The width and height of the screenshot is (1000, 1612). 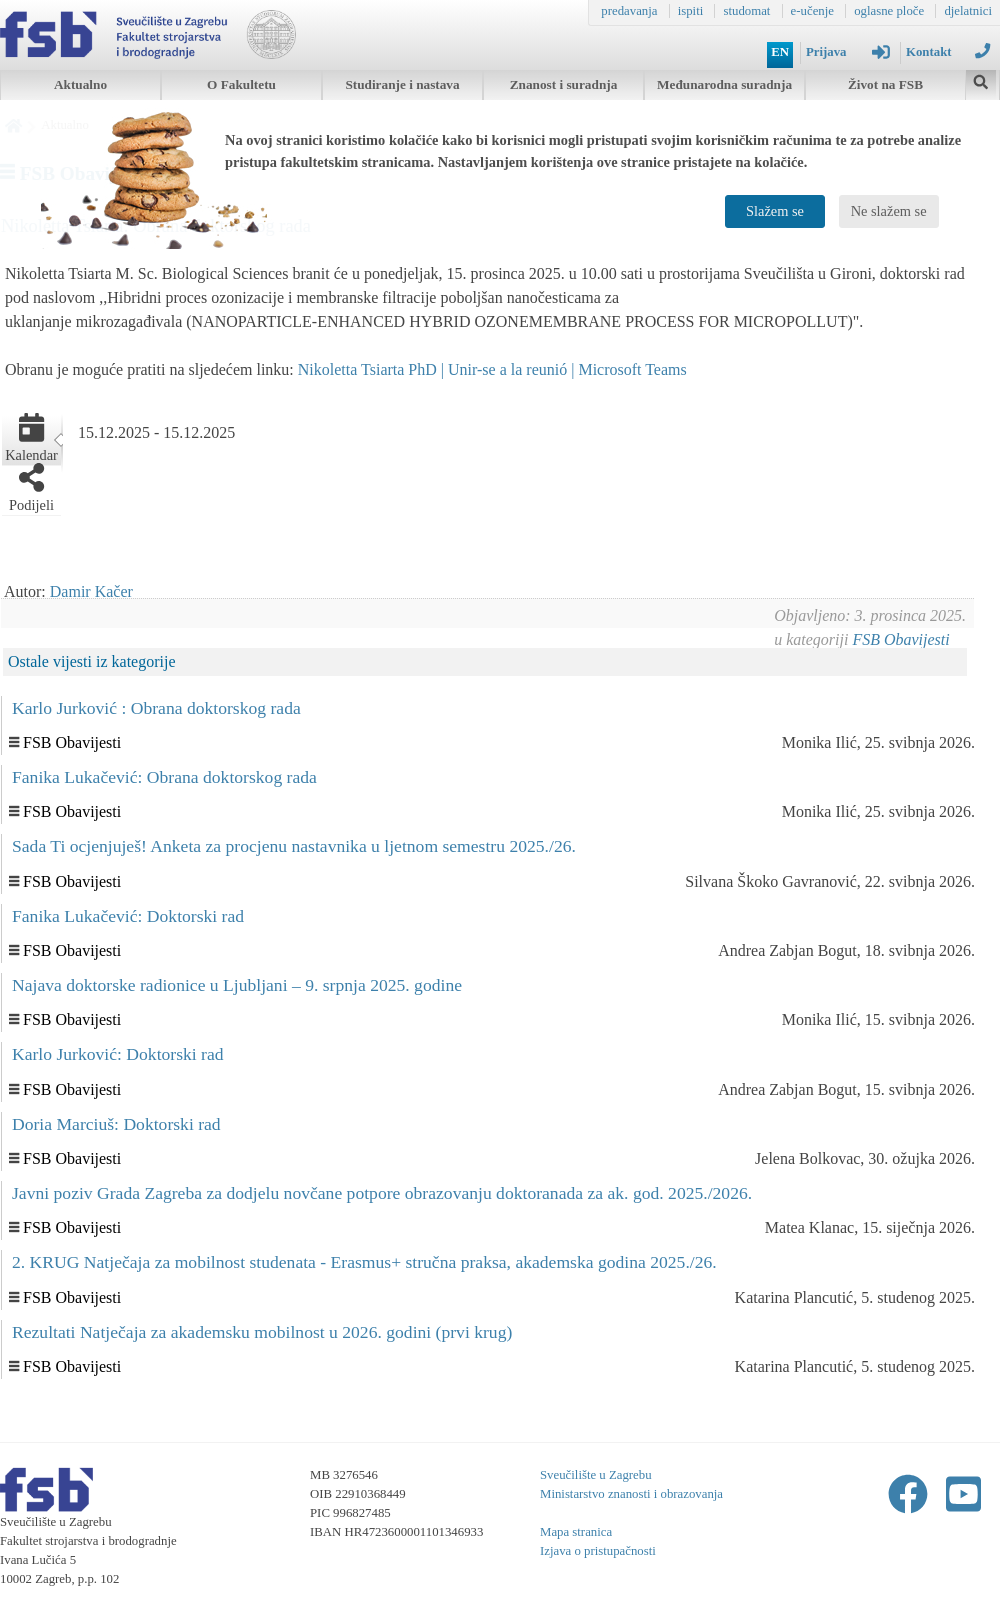 What do you see at coordinates (780, 52) in the screenshot?
I see `EN` at bounding box center [780, 52].